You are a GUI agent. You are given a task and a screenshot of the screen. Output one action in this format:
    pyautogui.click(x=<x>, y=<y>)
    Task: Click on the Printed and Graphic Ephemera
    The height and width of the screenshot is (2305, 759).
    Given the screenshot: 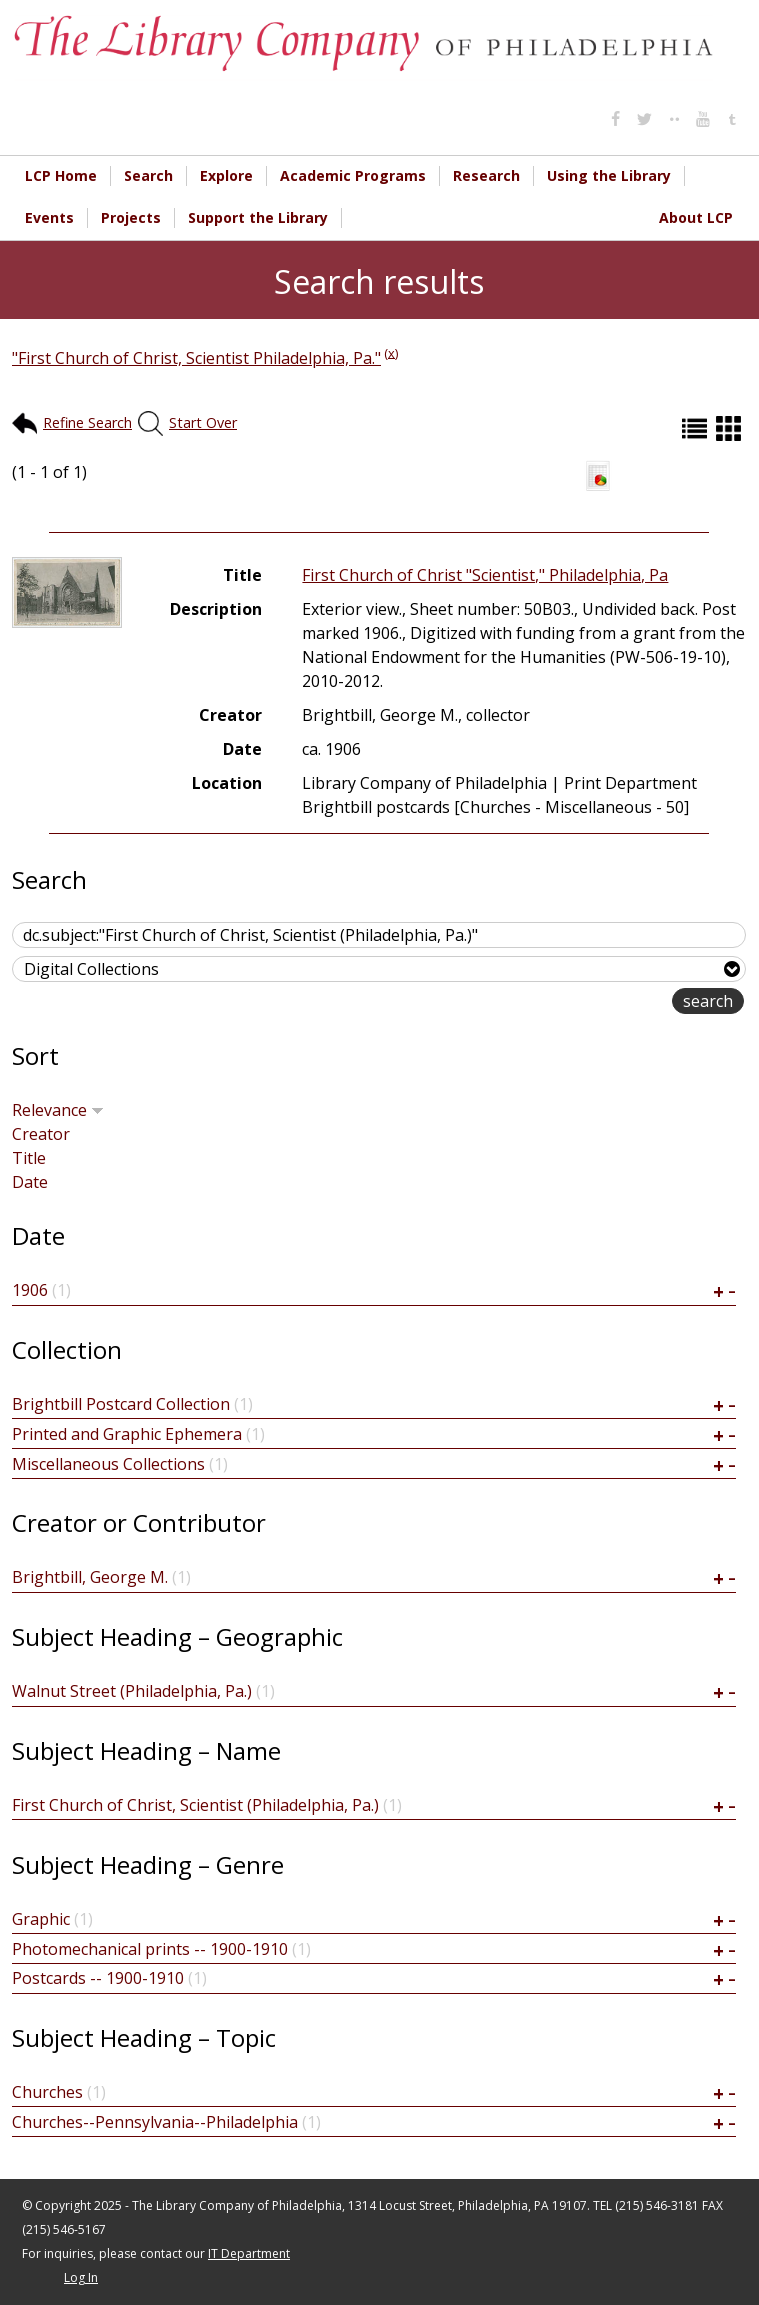 What is the action you would take?
    pyautogui.click(x=127, y=1434)
    